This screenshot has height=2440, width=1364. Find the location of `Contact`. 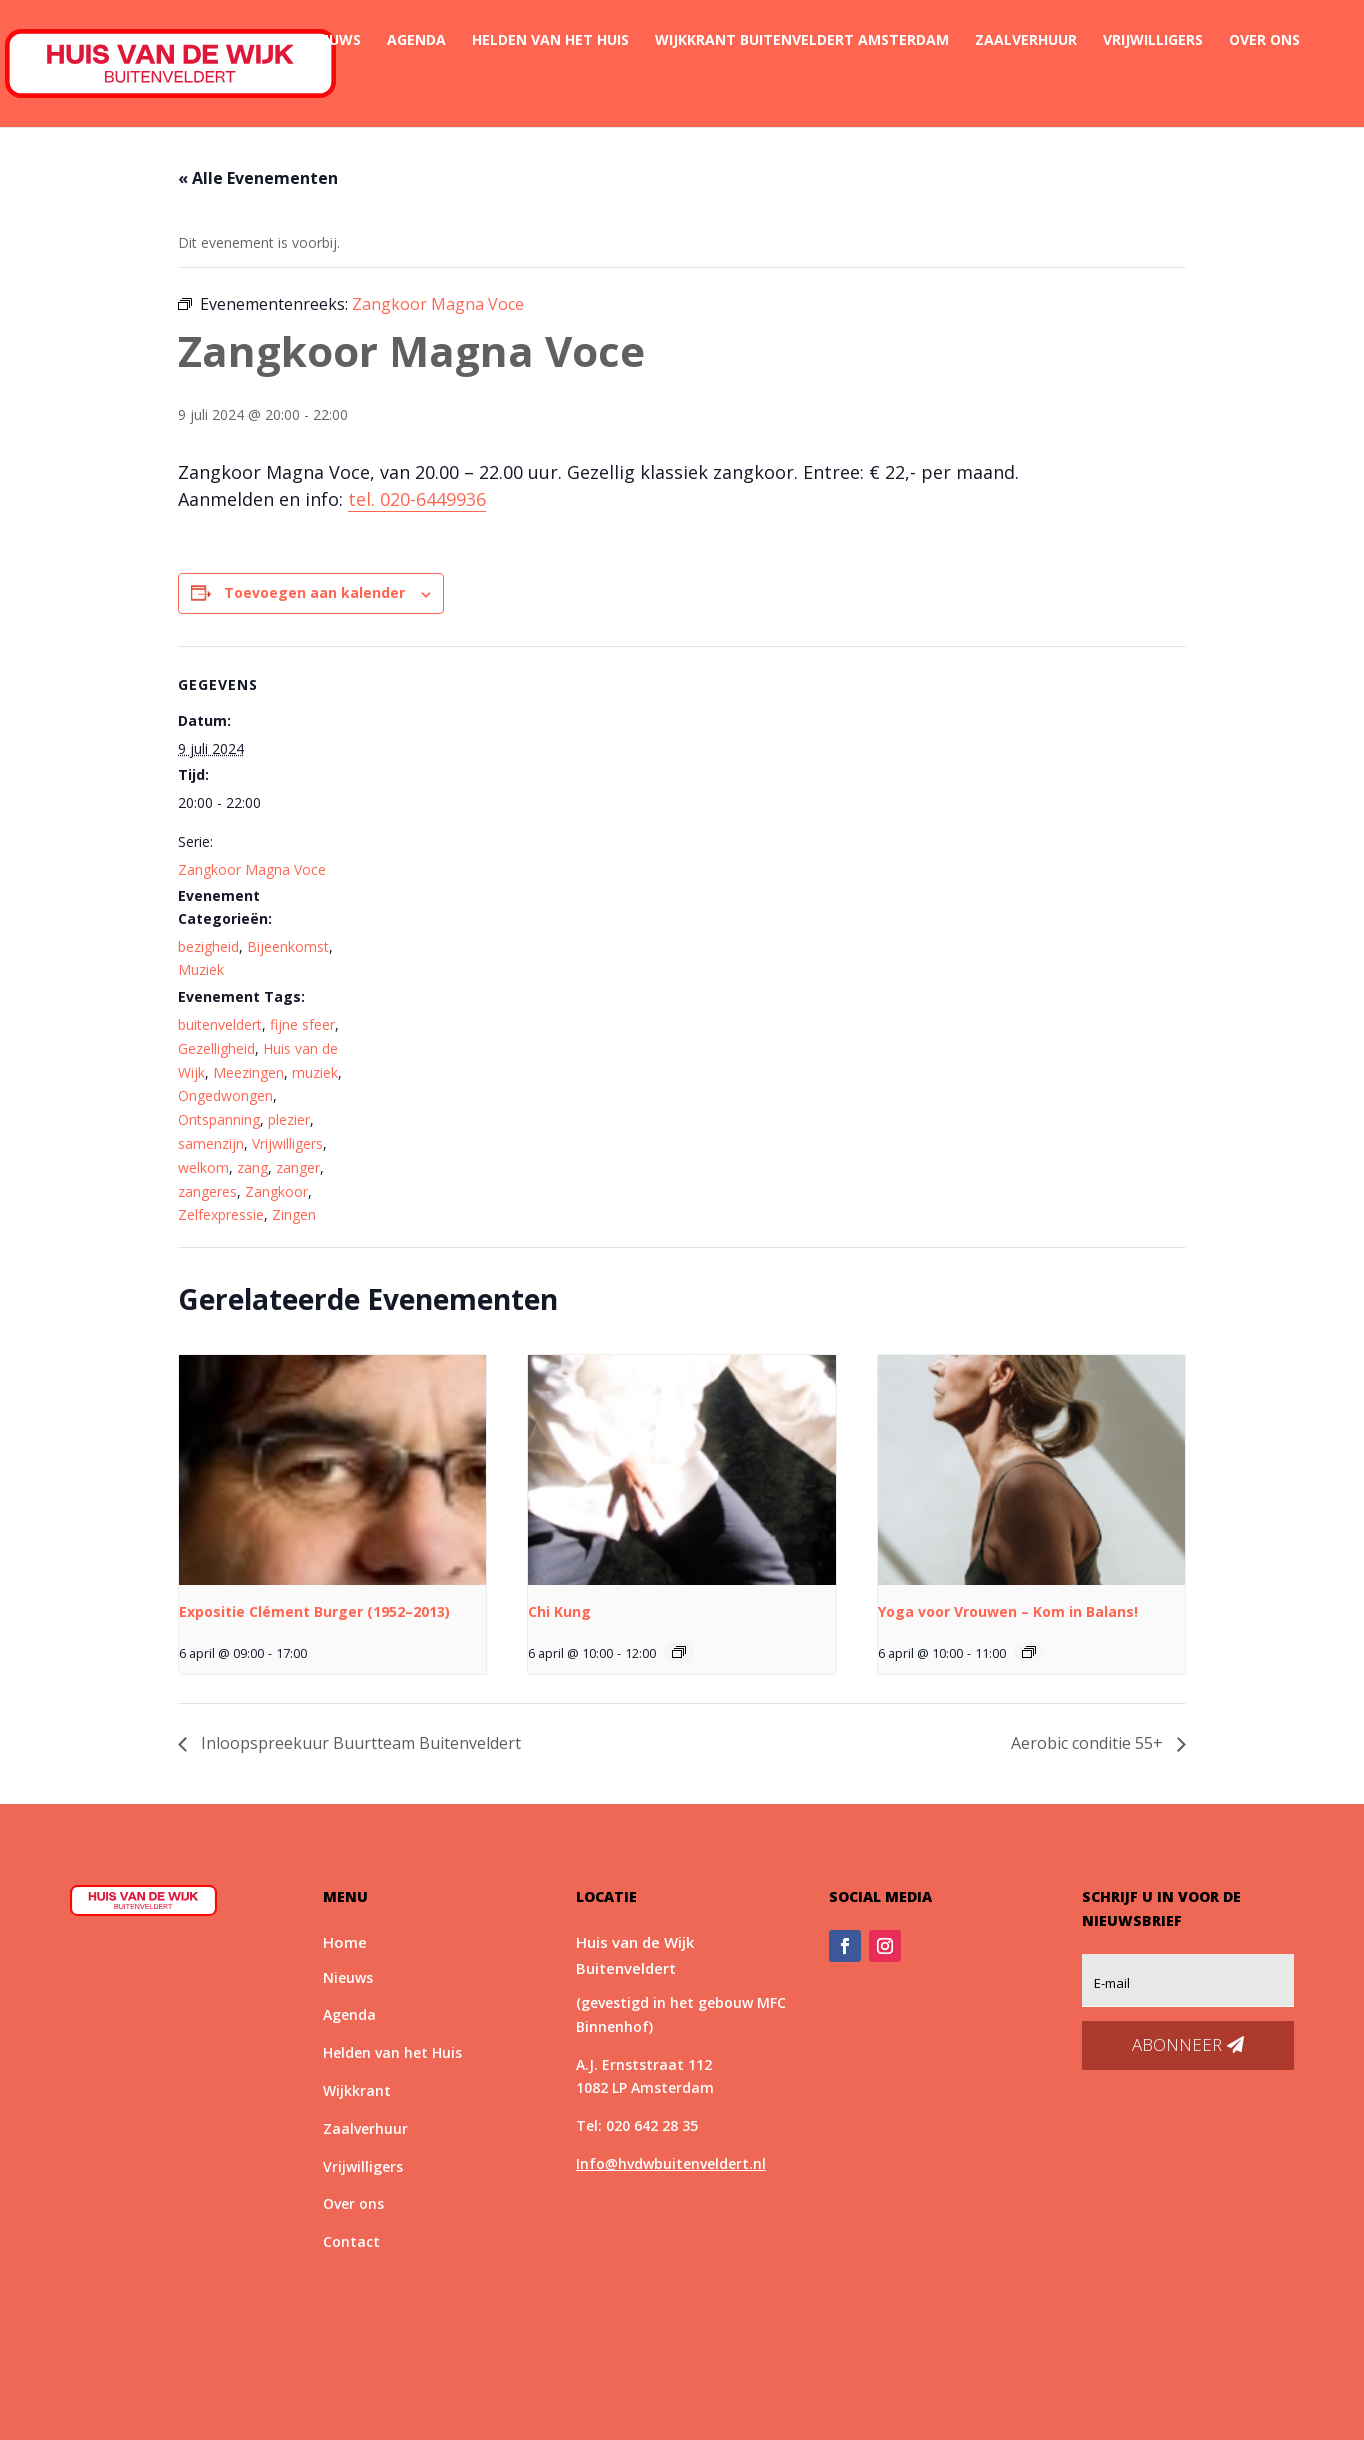

Contact is located at coordinates (273, 88).